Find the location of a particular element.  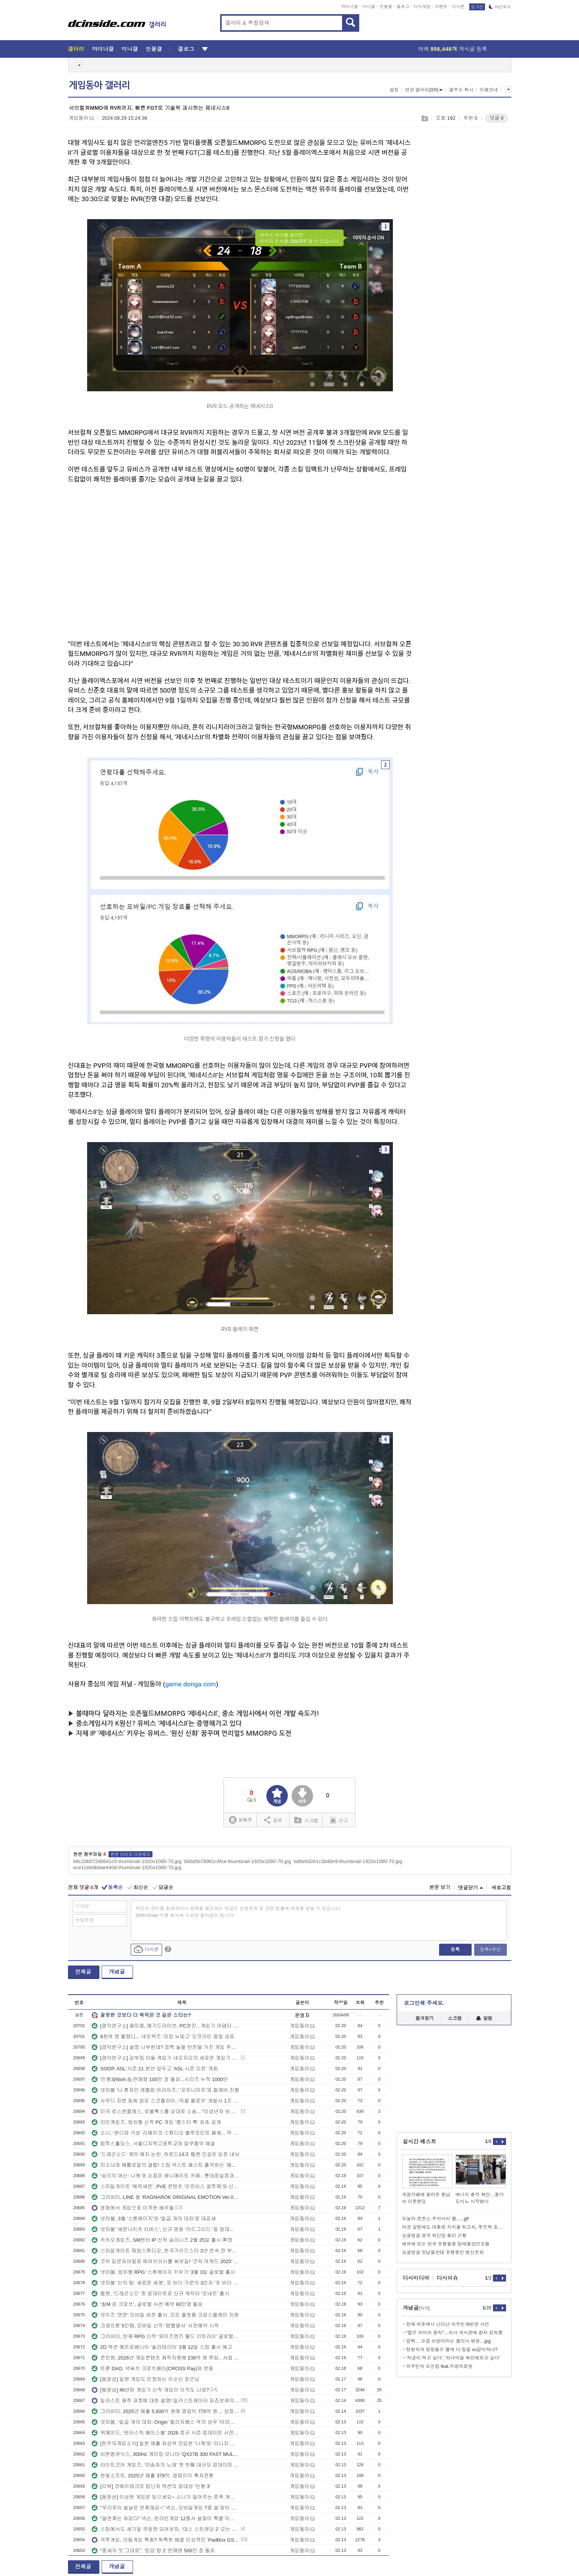

실시간 베스트 is located at coordinates (419, 2141).